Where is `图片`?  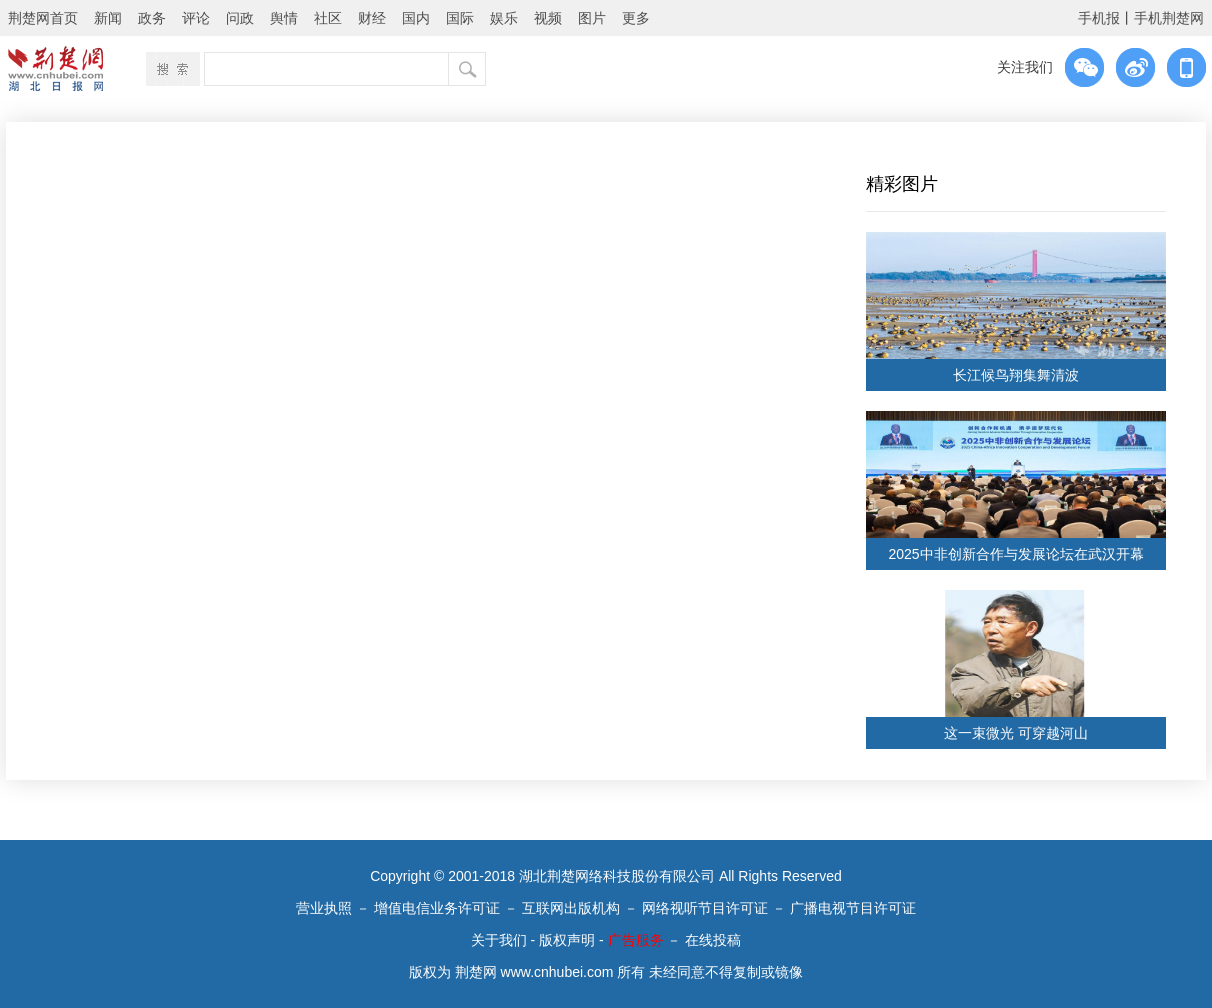
图片 is located at coordinates (592, 18).